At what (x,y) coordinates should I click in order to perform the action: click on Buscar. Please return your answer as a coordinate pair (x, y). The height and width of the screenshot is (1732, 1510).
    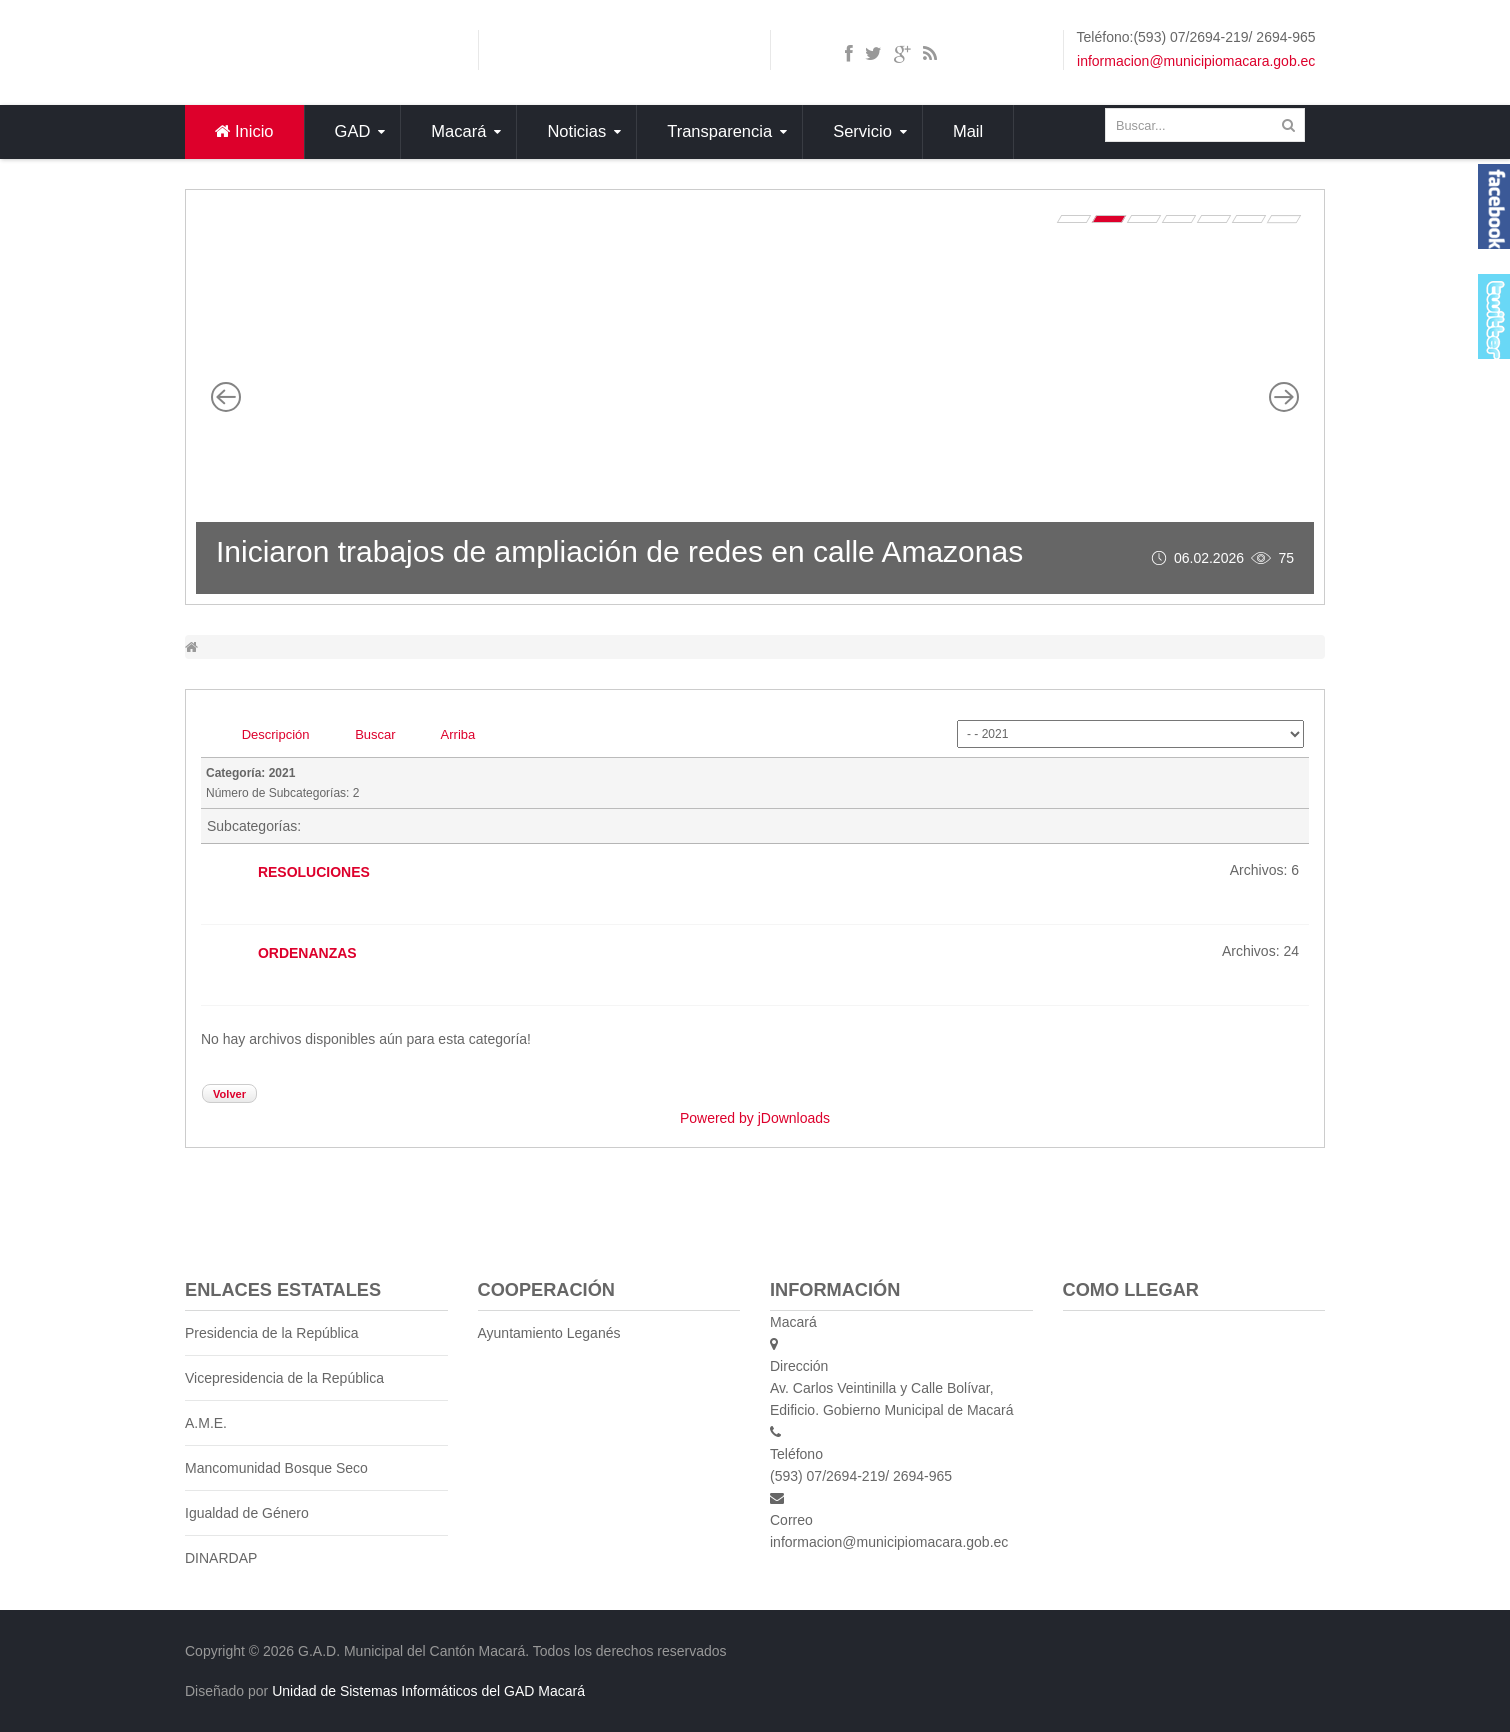
    Looking at the image, I should click on (375, 734).